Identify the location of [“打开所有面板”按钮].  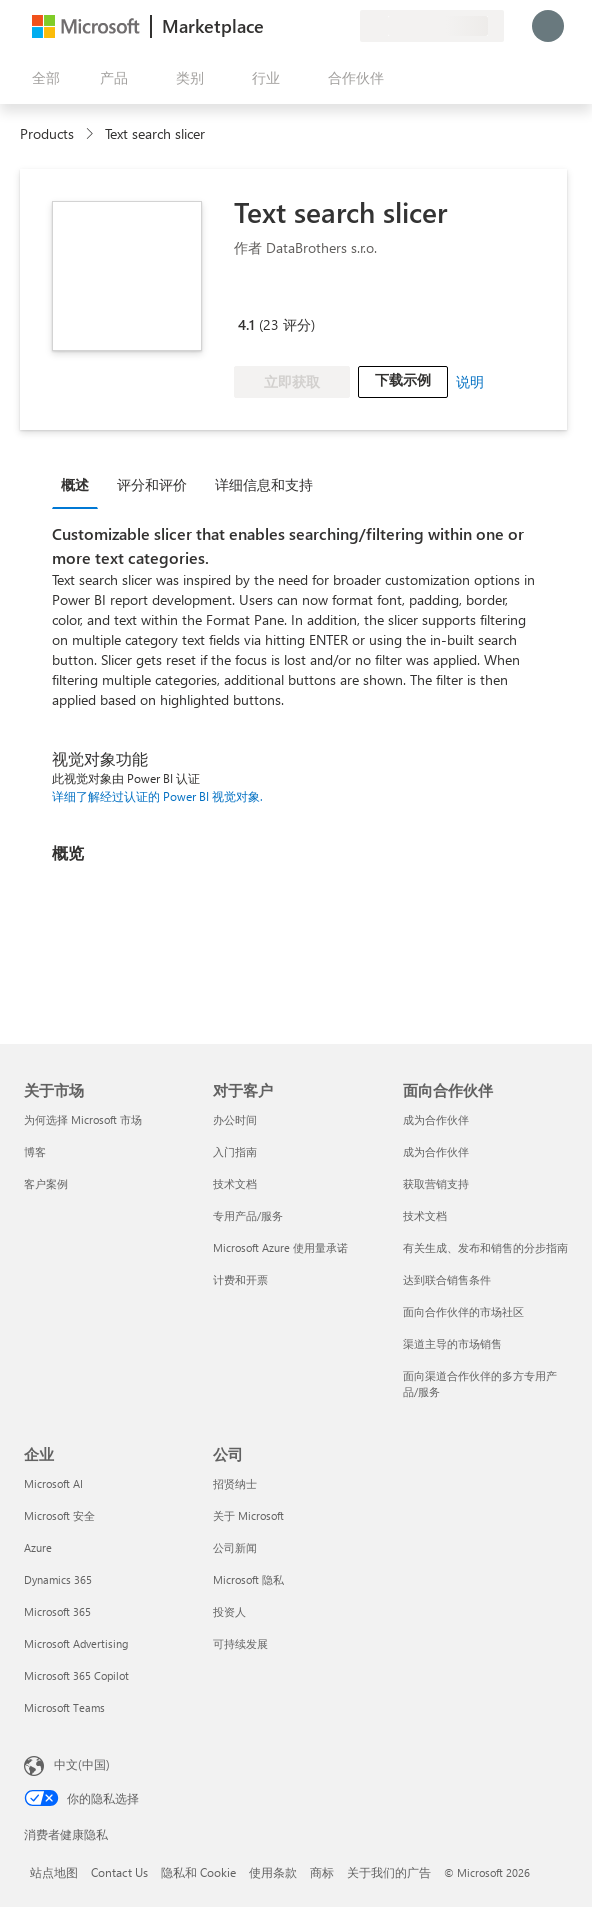
(42, 78).